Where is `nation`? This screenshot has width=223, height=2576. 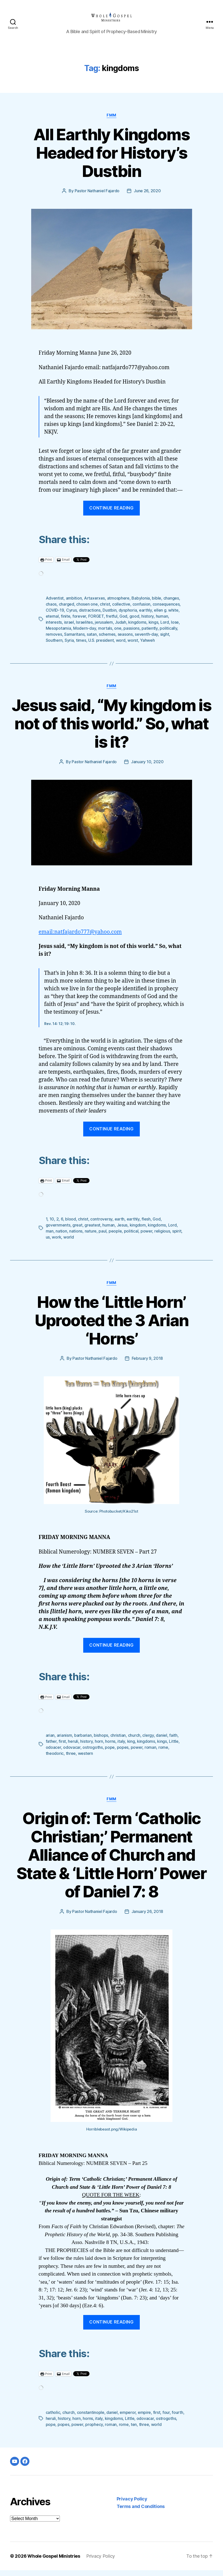
nation is located at coordinates (61, 1236).